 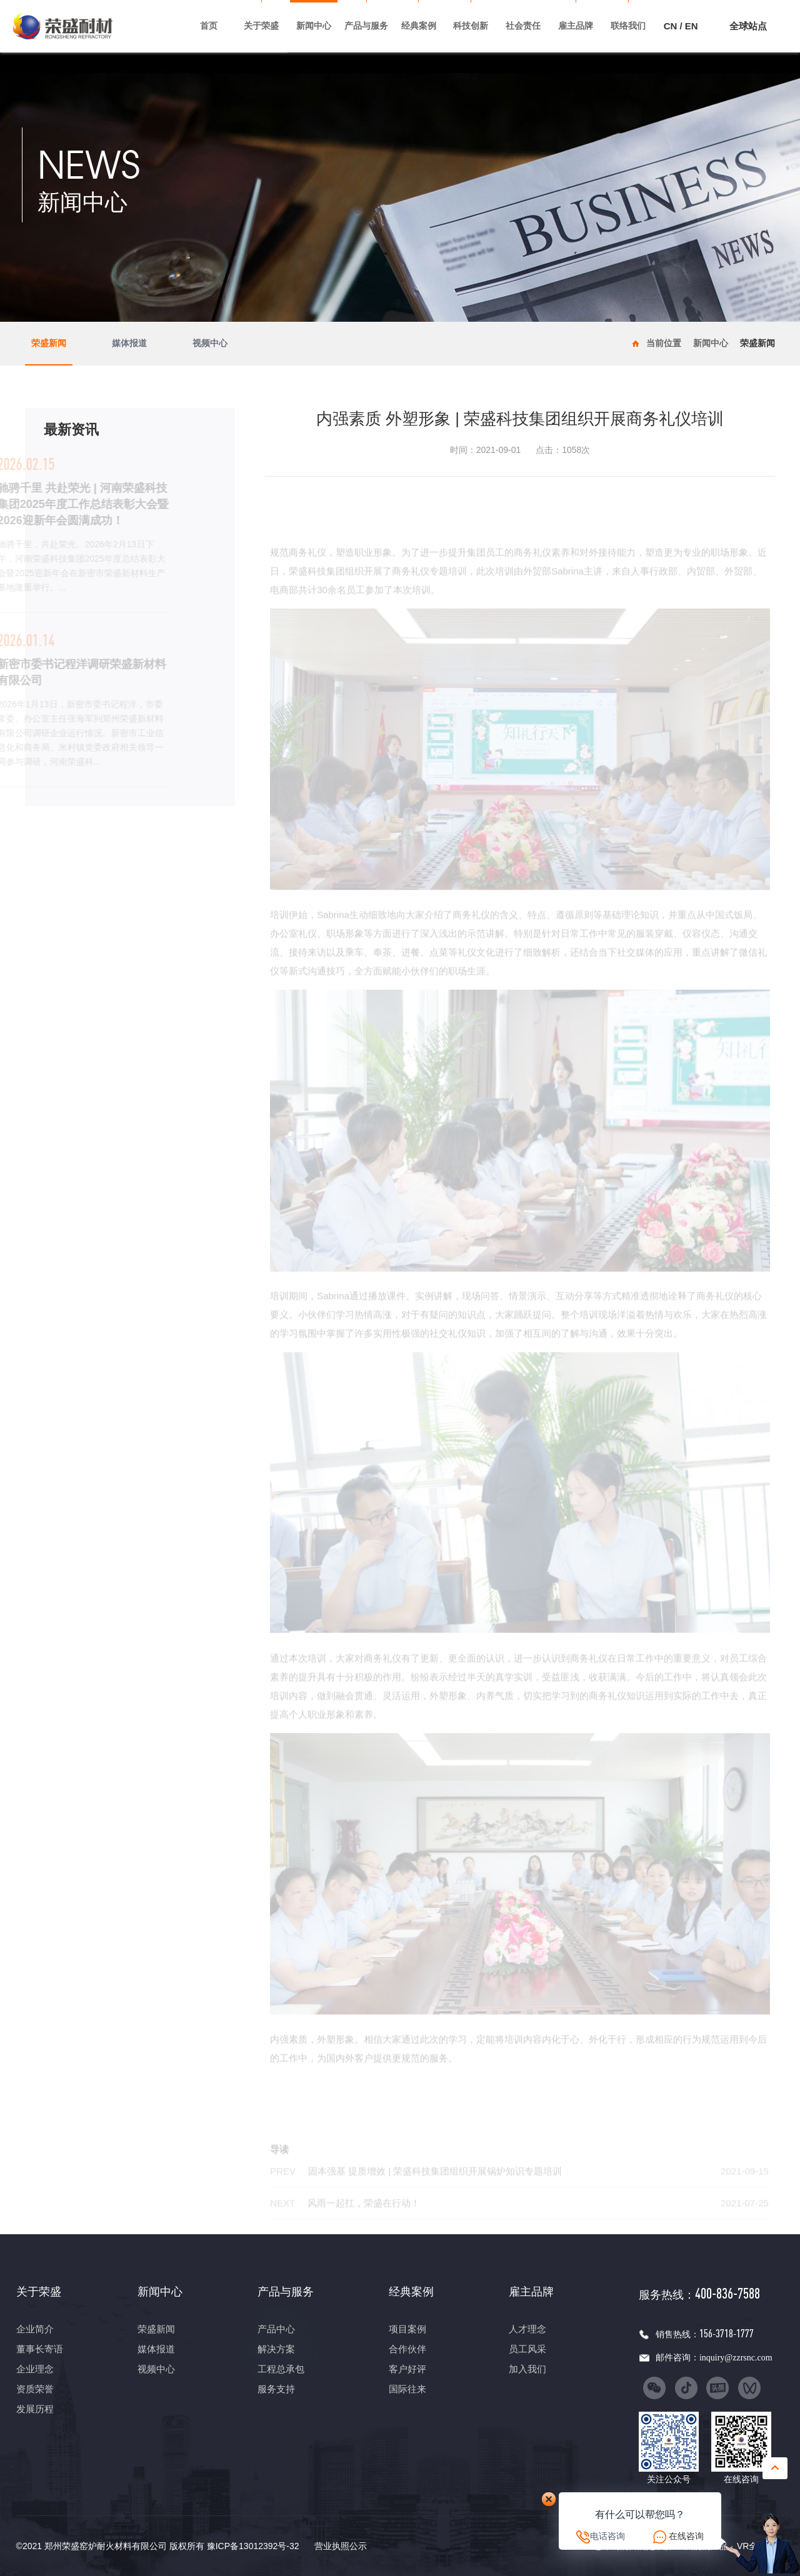 I want to click on 加入我们, so click(x=527, y=2369).